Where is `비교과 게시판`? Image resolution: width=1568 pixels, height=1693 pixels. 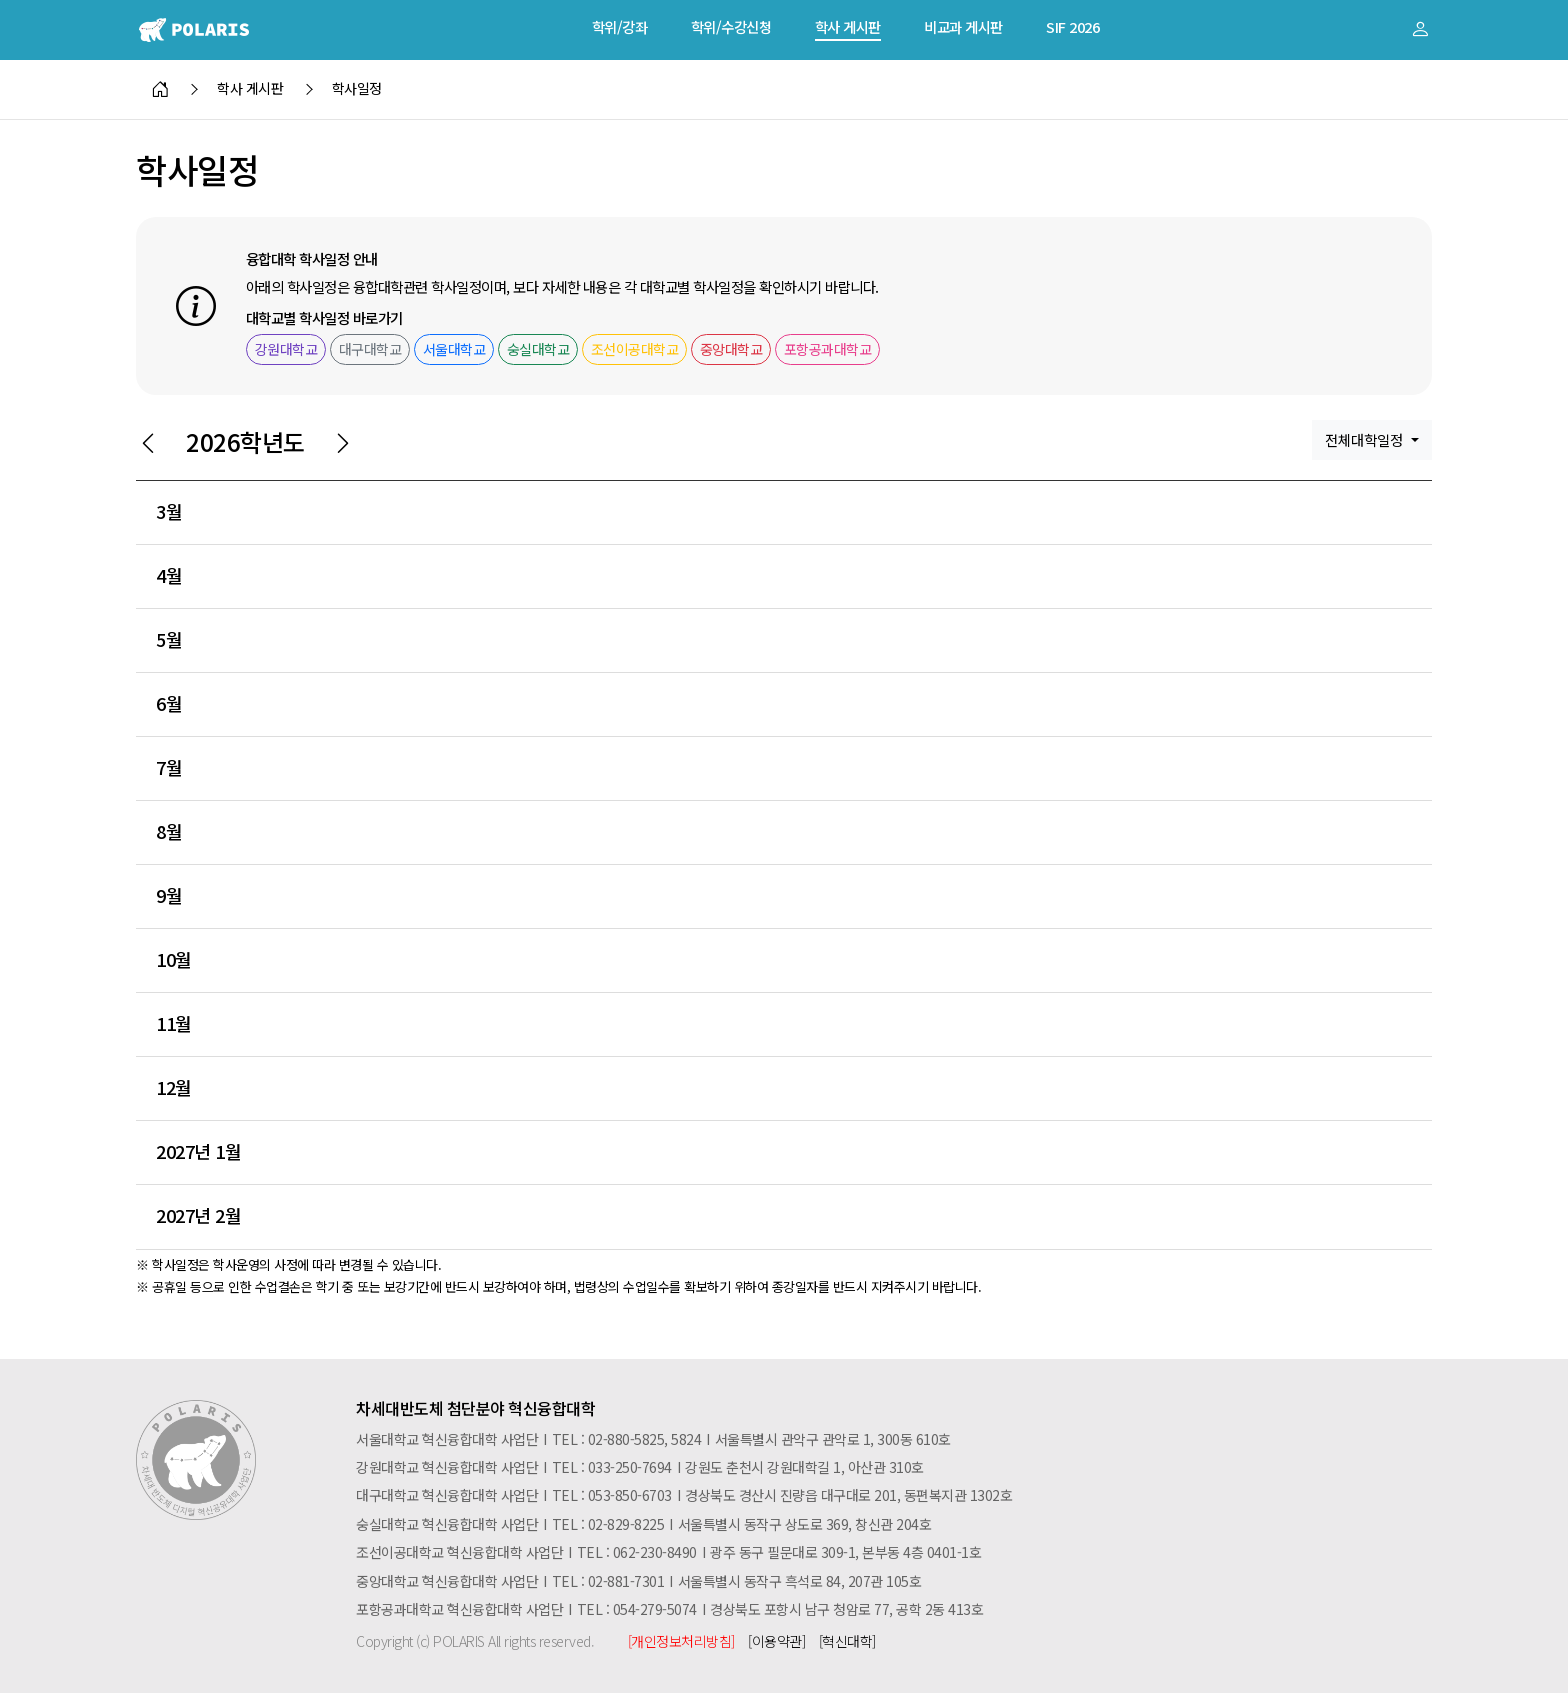
비교과 게시판 is located at coordinates (963, 26).